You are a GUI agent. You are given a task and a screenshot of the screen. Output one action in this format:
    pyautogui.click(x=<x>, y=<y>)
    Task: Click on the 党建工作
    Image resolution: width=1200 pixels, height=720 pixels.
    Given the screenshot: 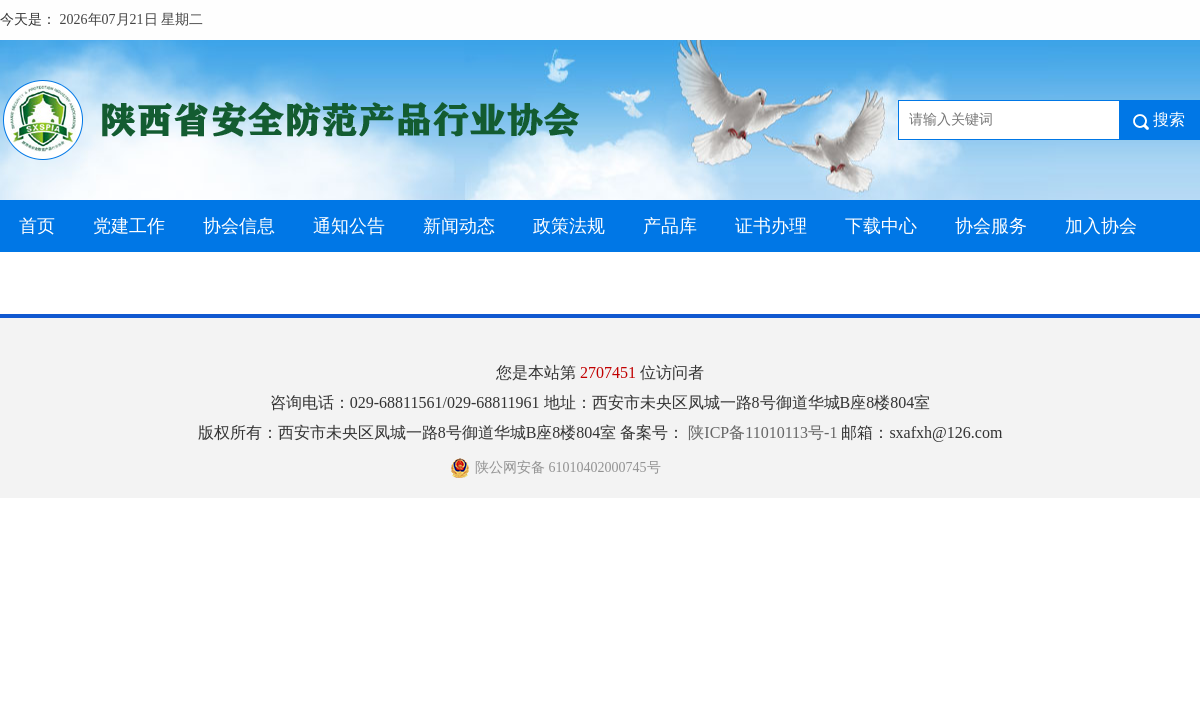 What is the action you would take?
    pyautogui.click(x=129, y=226)
    